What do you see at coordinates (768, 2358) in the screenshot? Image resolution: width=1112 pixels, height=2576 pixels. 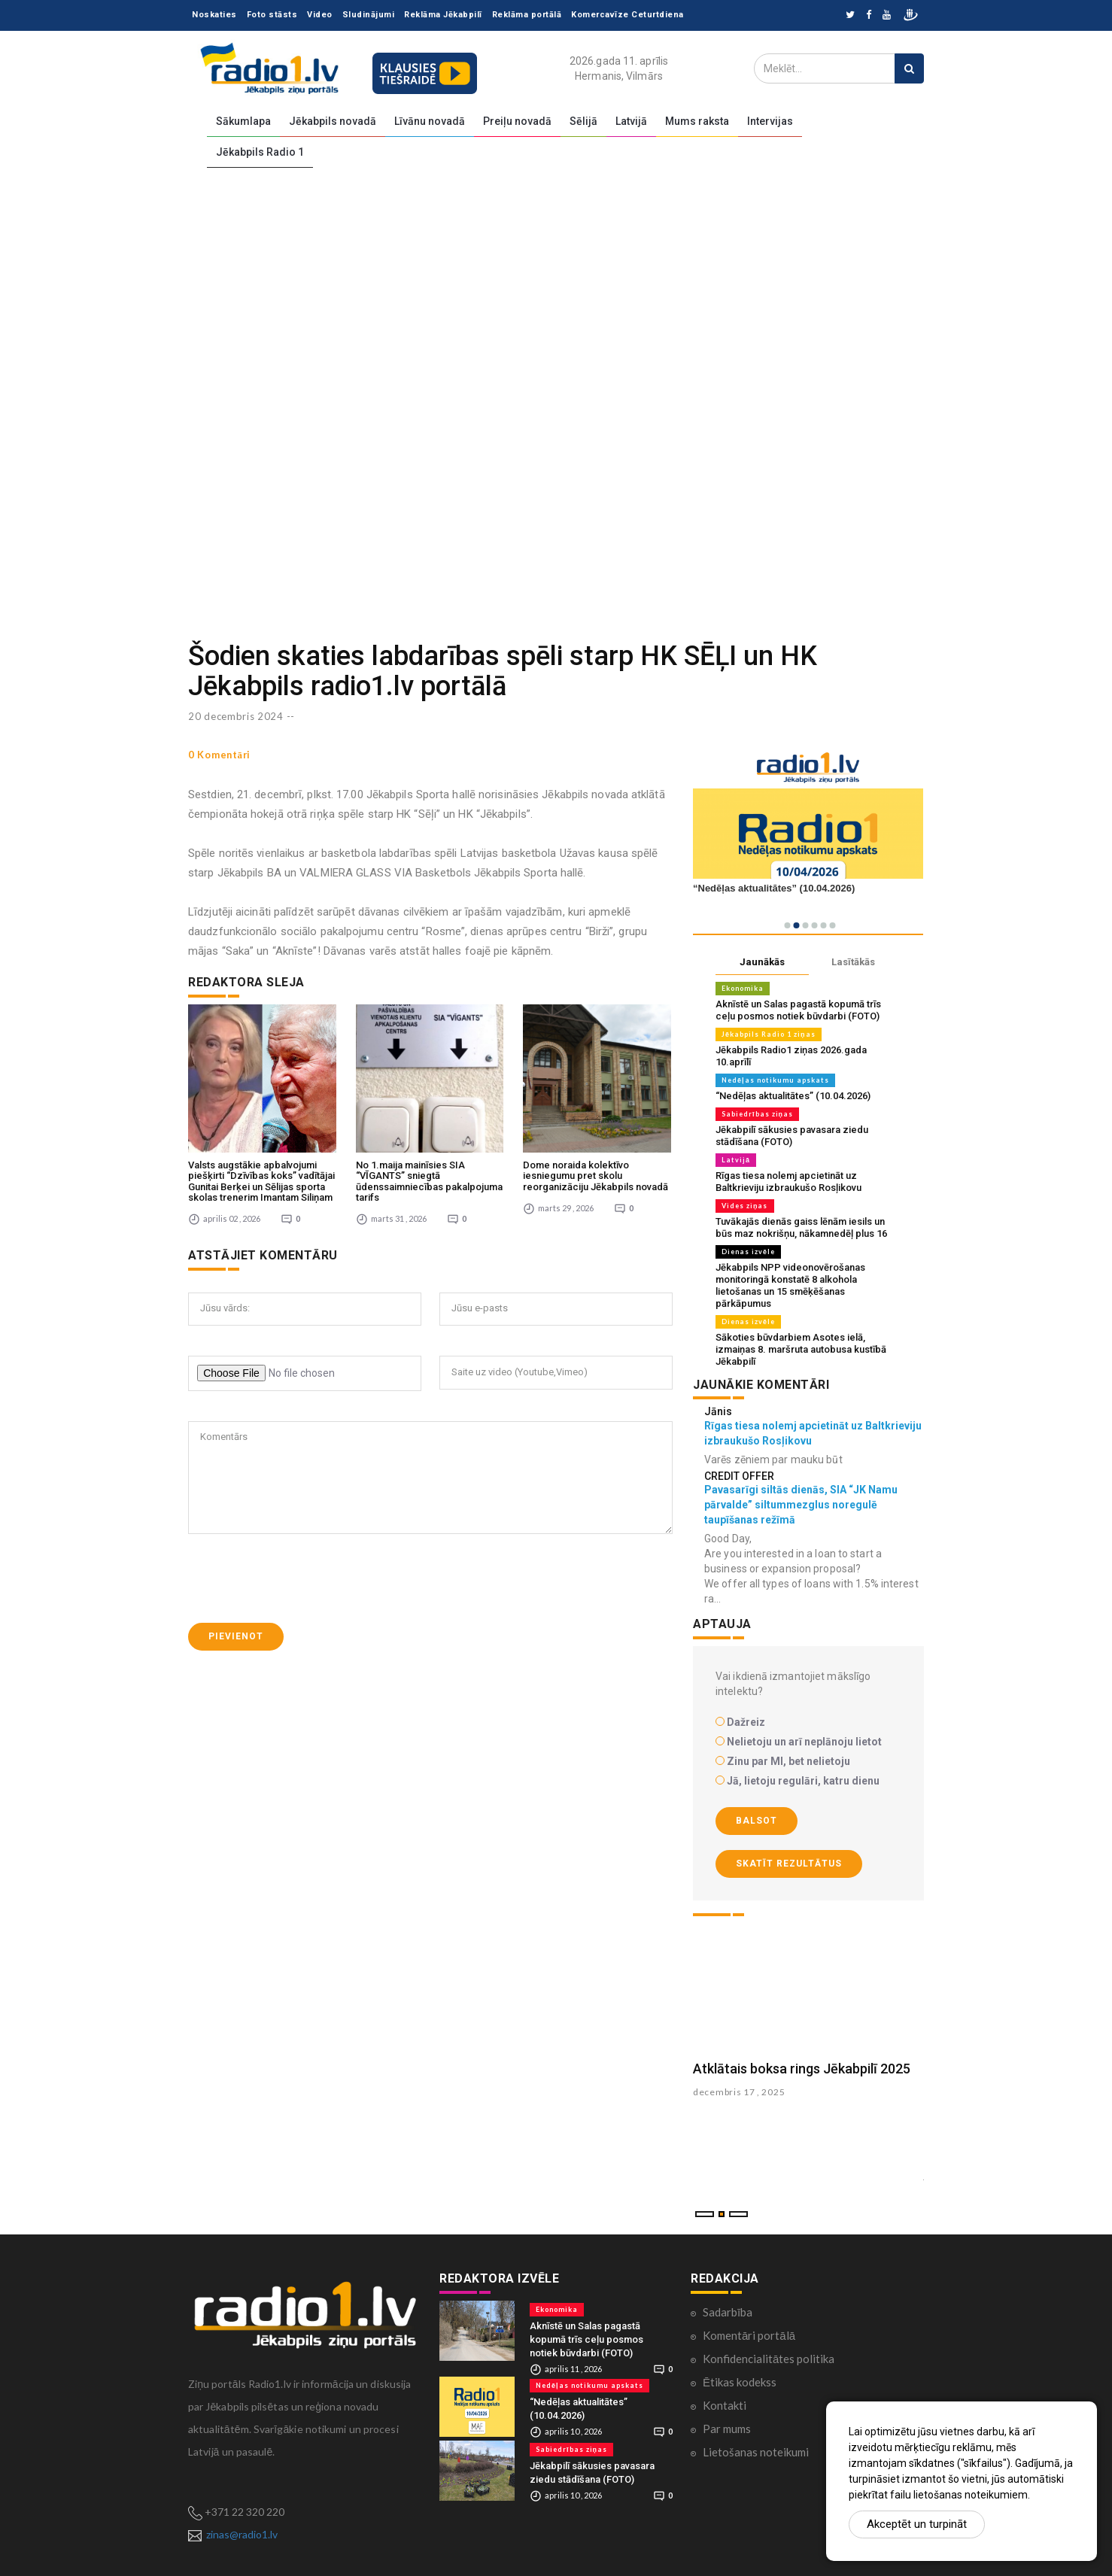 I see `Konfidencialitātes politika` at bounding box center [768, 2358].